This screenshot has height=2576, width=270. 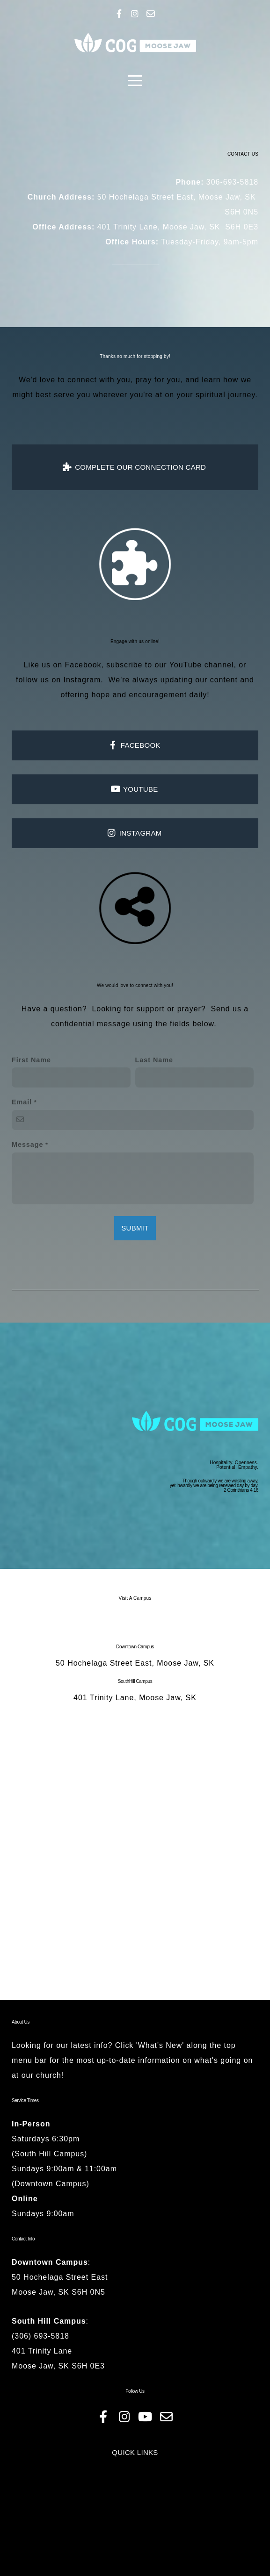 I want to click on QUICK LINKS, so click(x=135, y=2545).